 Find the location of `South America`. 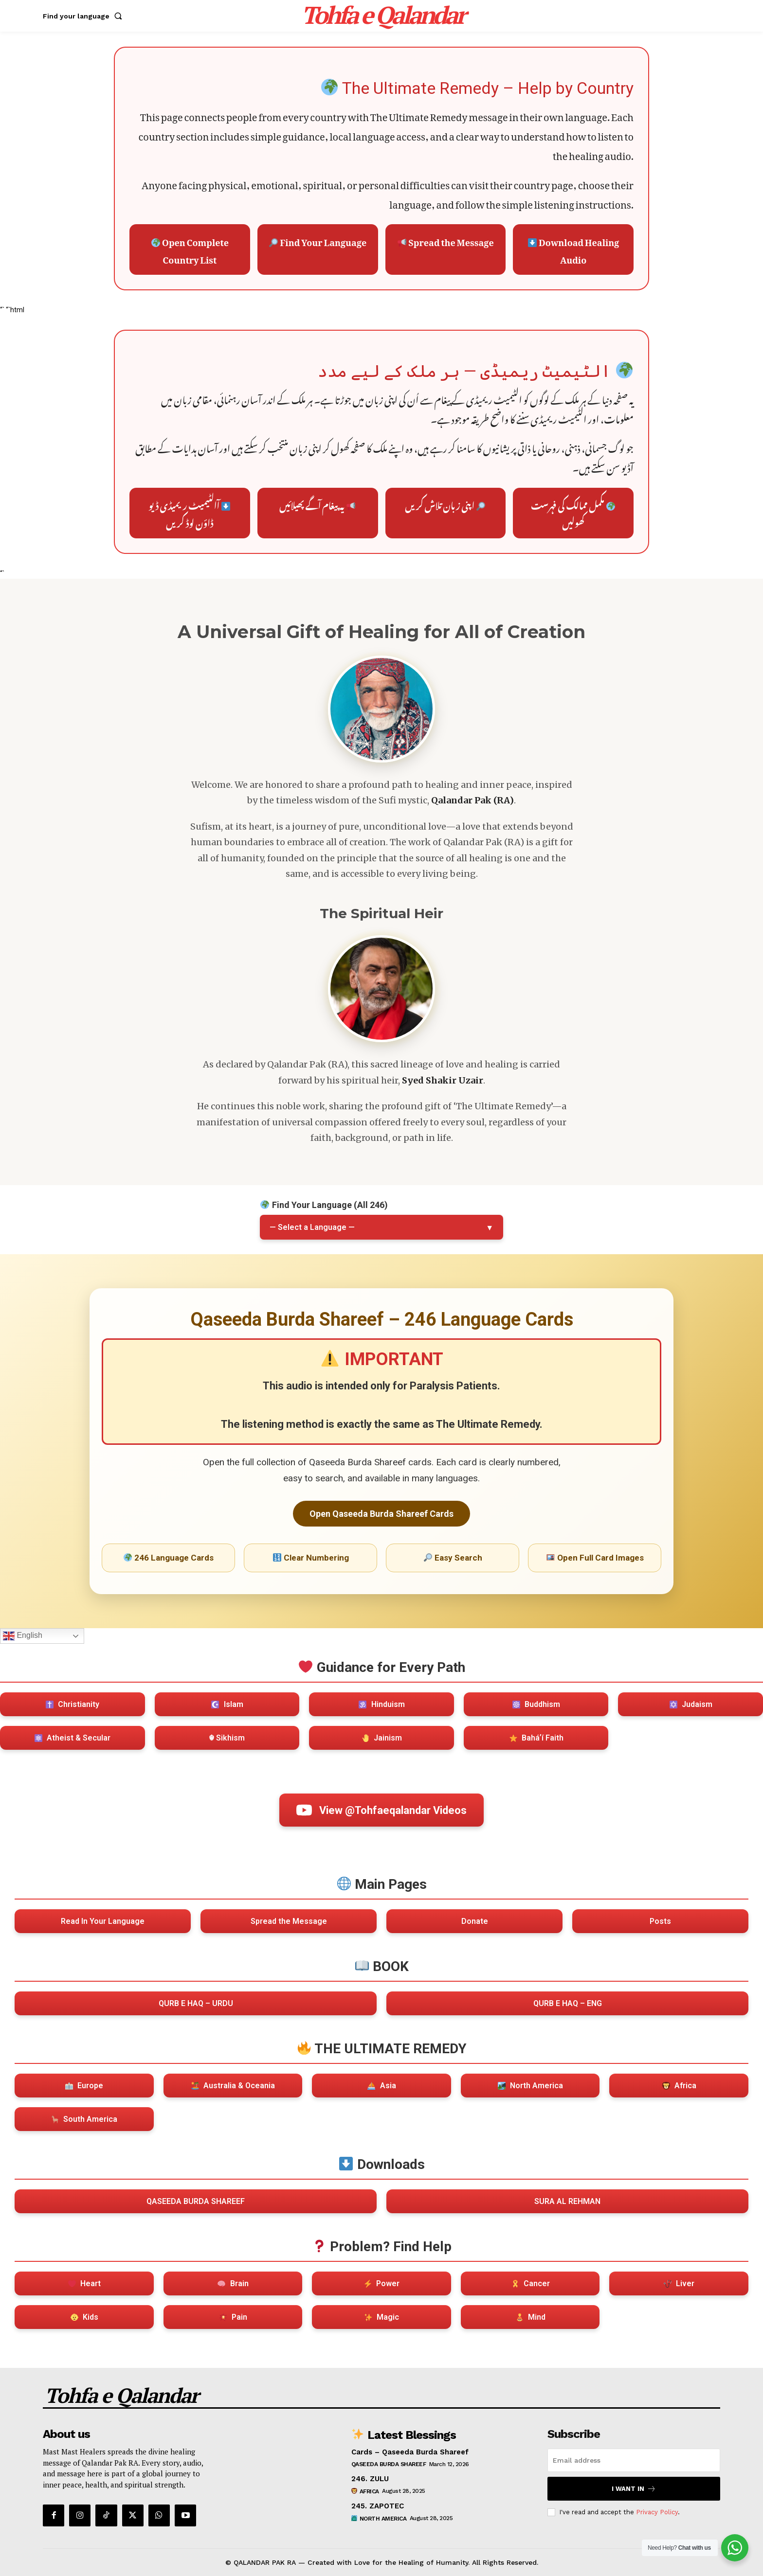

South America is located at coordinates (84, 2119).